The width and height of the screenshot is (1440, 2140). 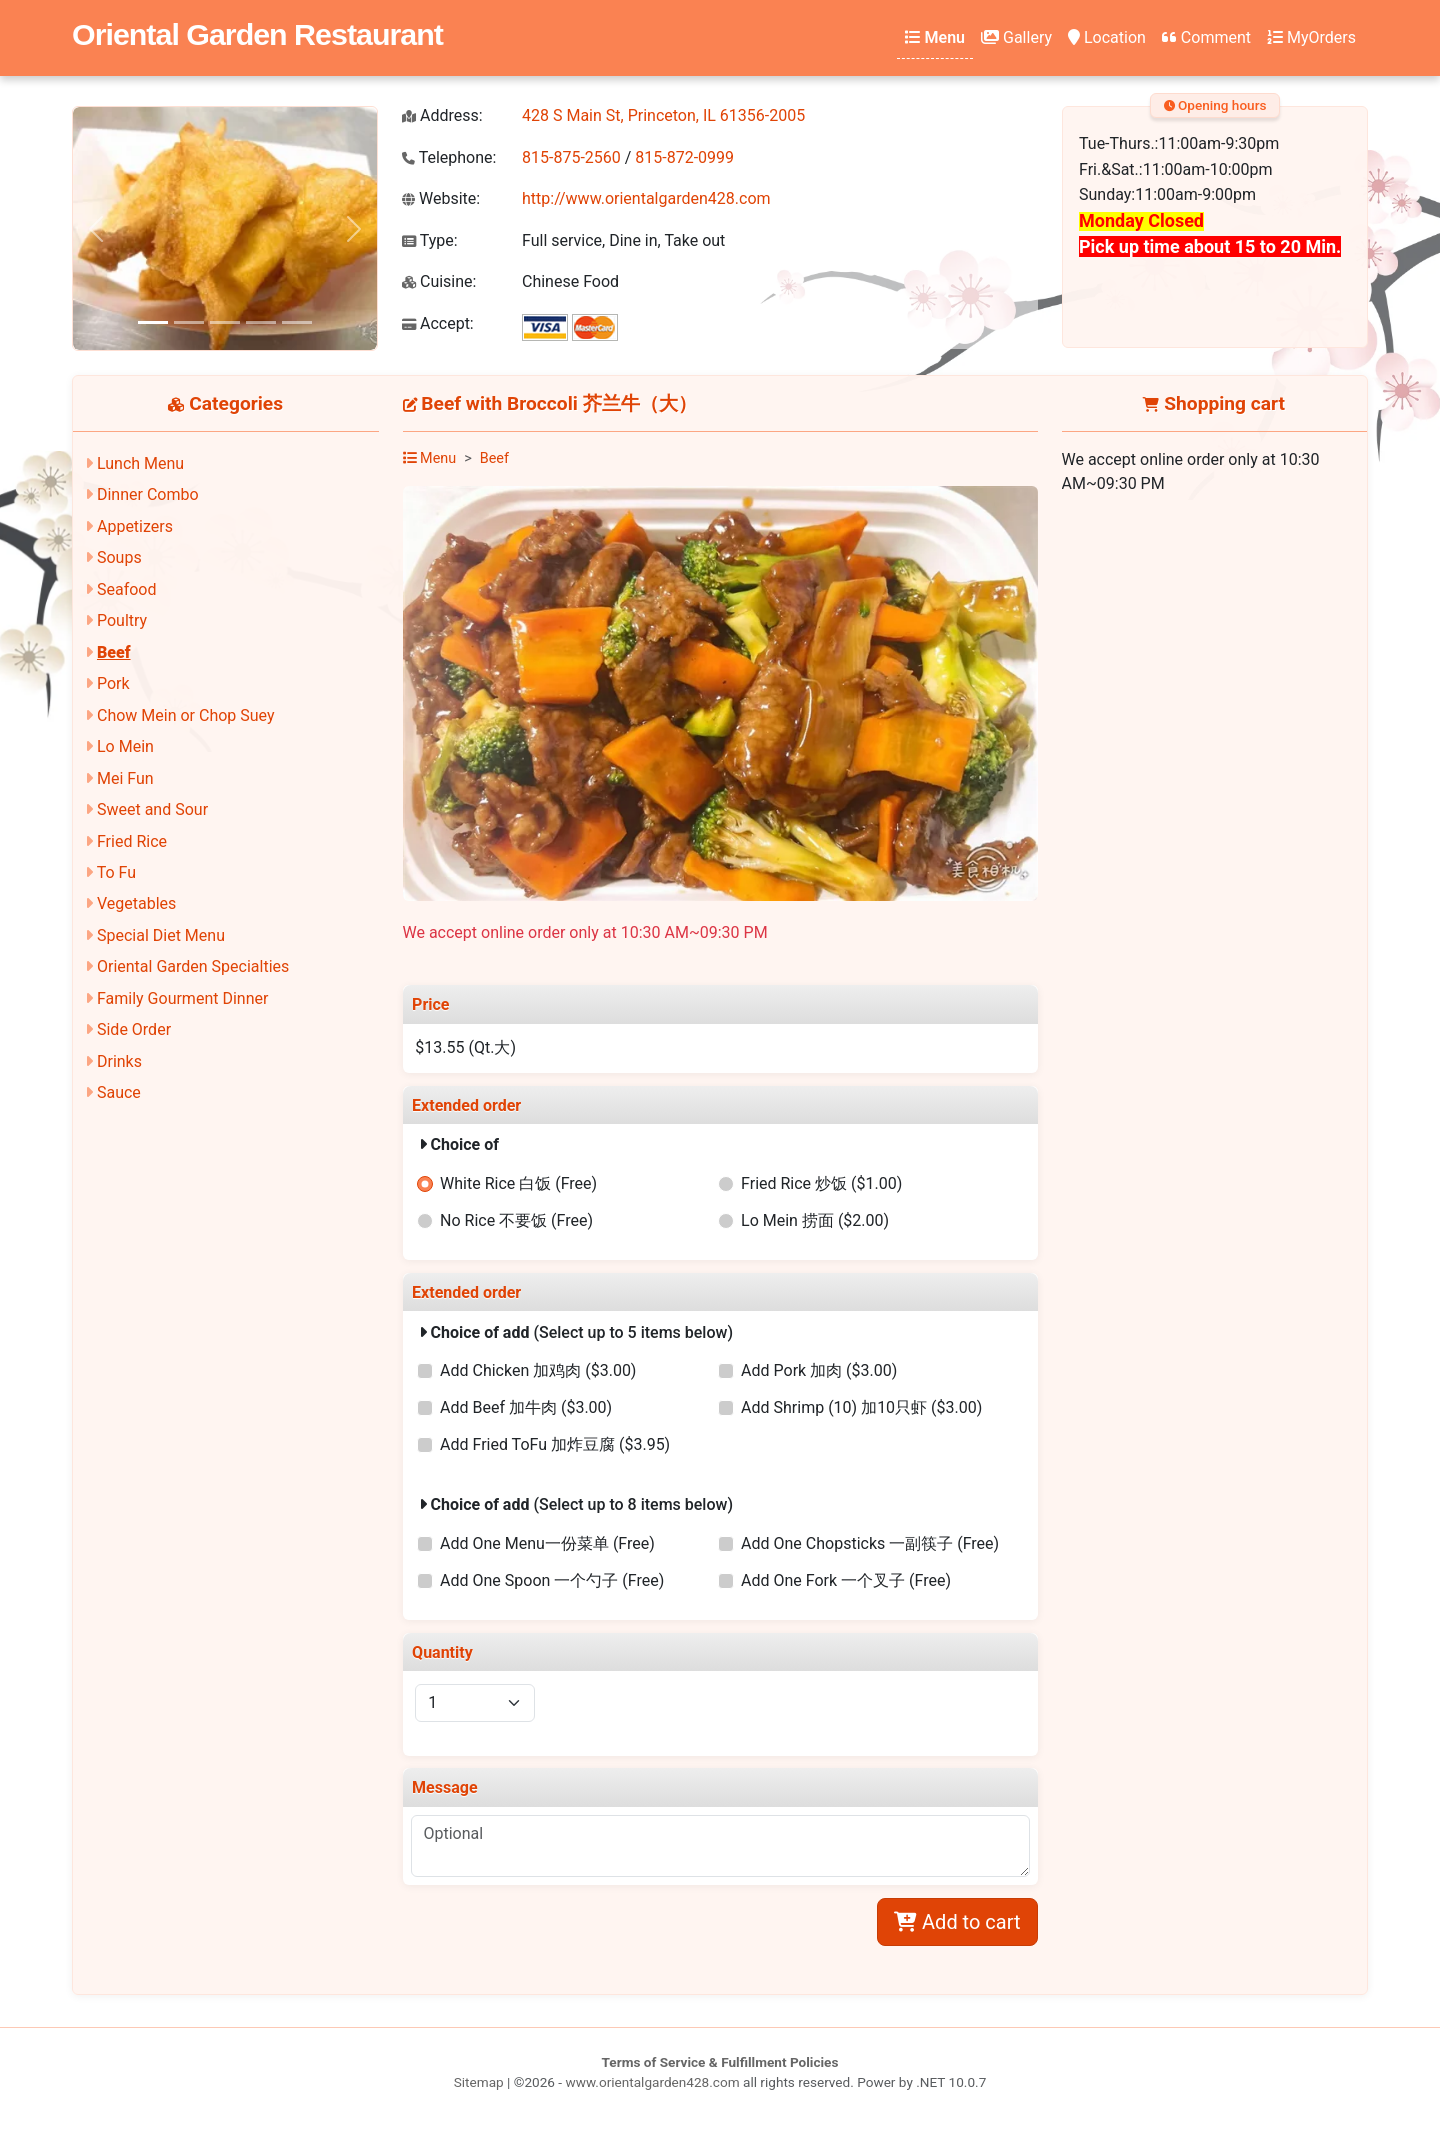 I want to click on Special Diet Menu, so click(x=161, y=935).